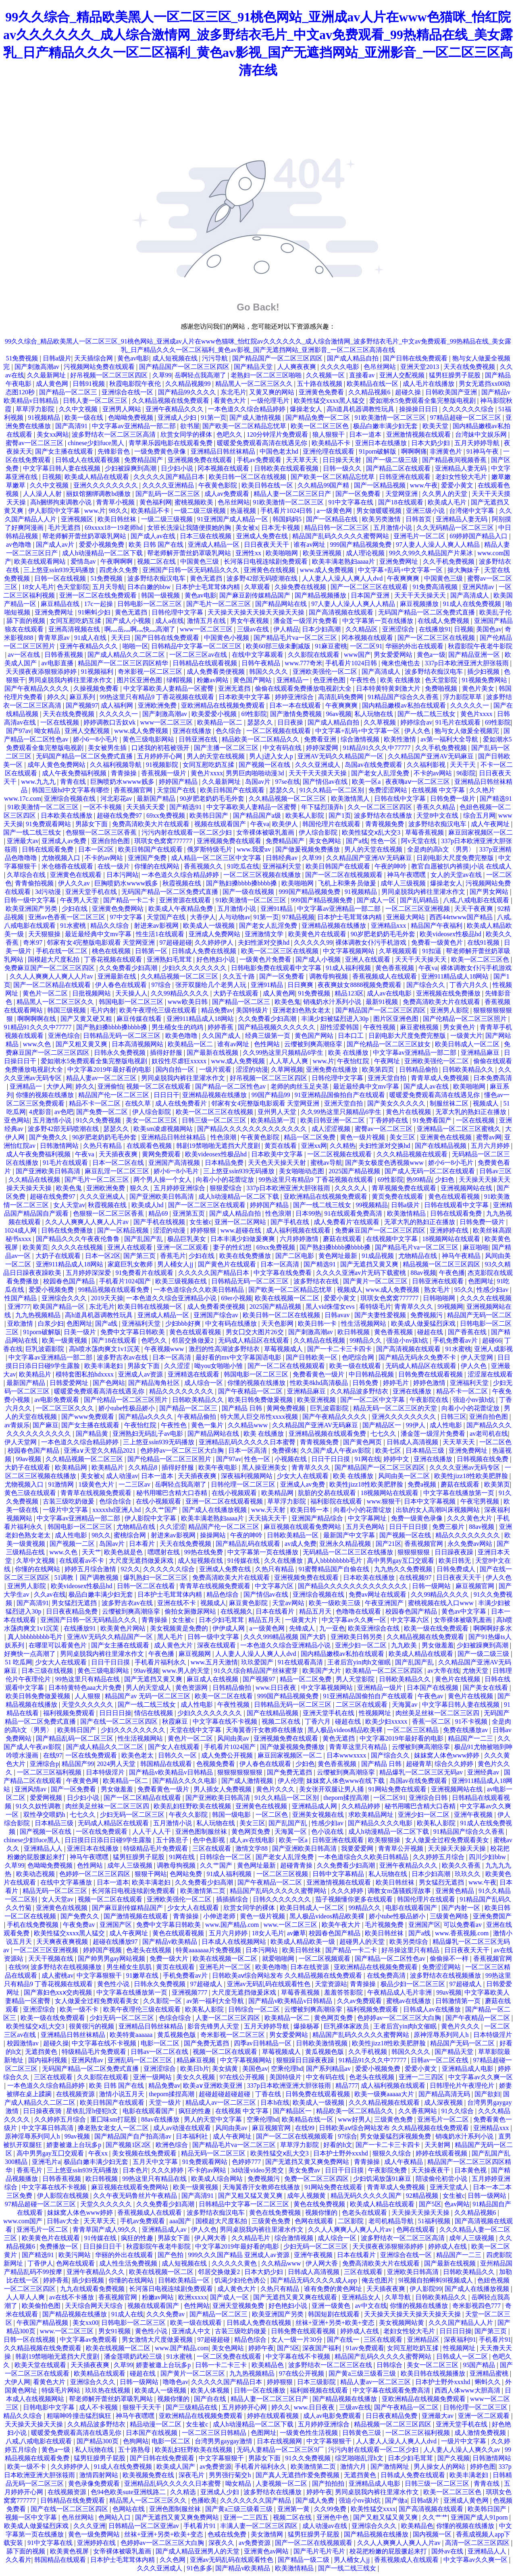  Describe the element at coordinates (346, 1729) in the screenshot. I see `黑人极品videos精品欧美裸` at that location.